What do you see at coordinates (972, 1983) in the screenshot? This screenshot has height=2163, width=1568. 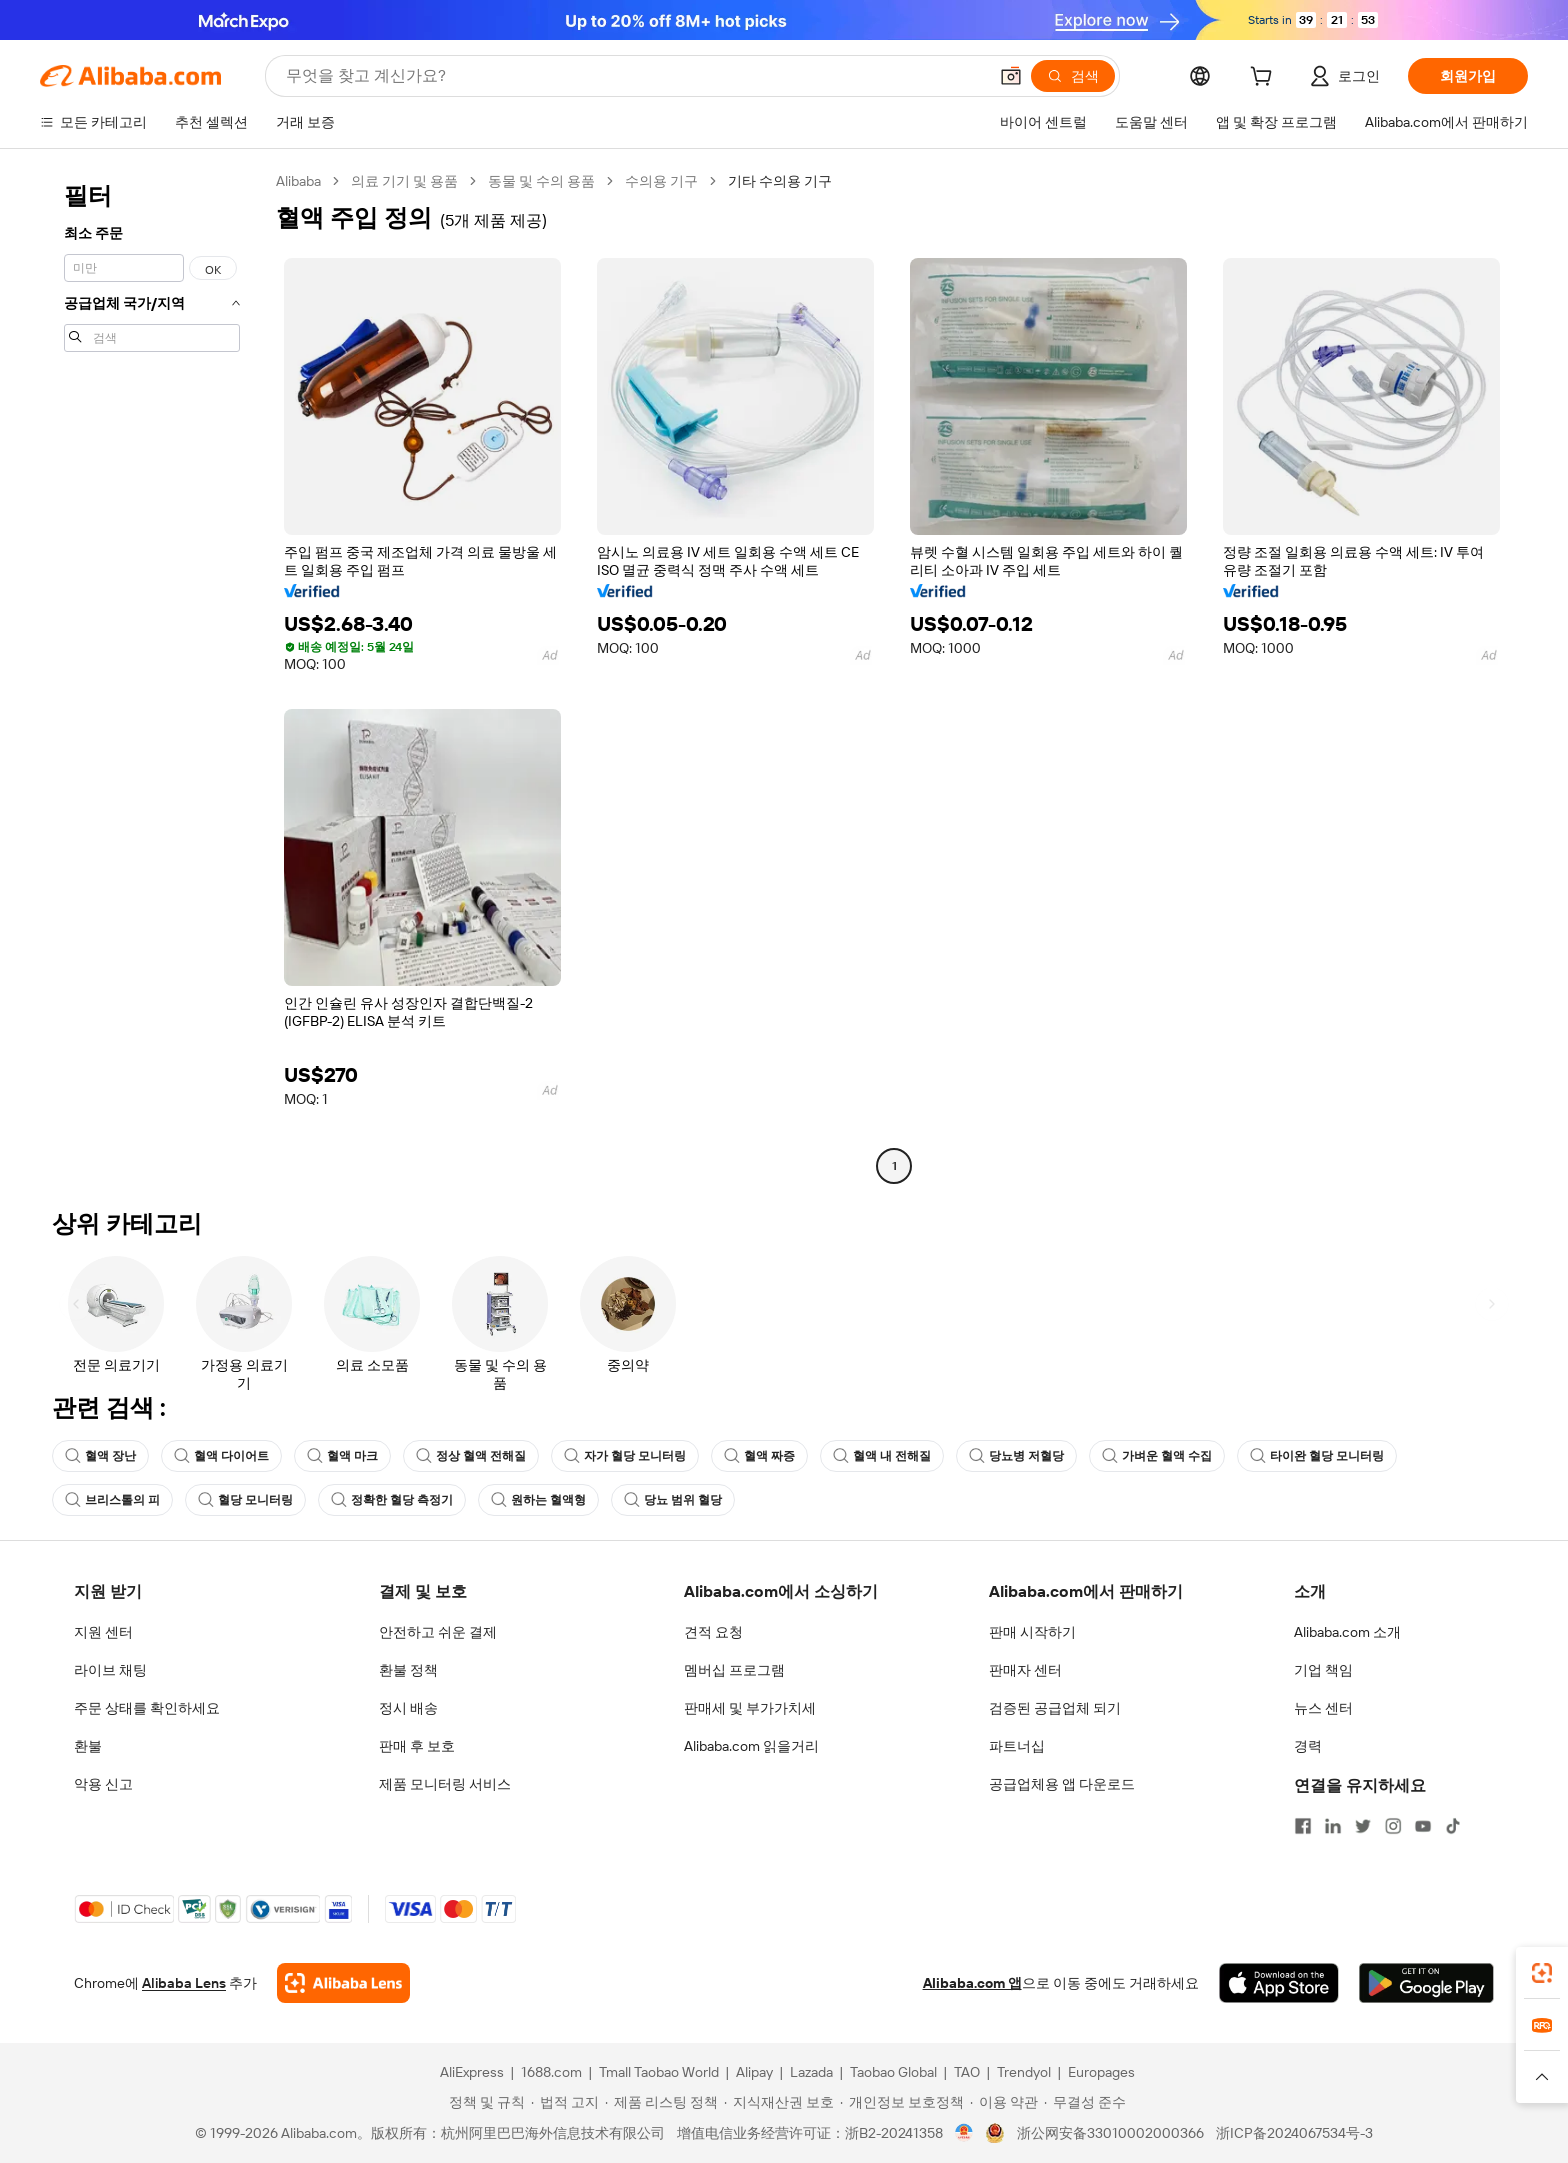 I see `Alibaba.com 앱` at bounding box center [972, 1983].